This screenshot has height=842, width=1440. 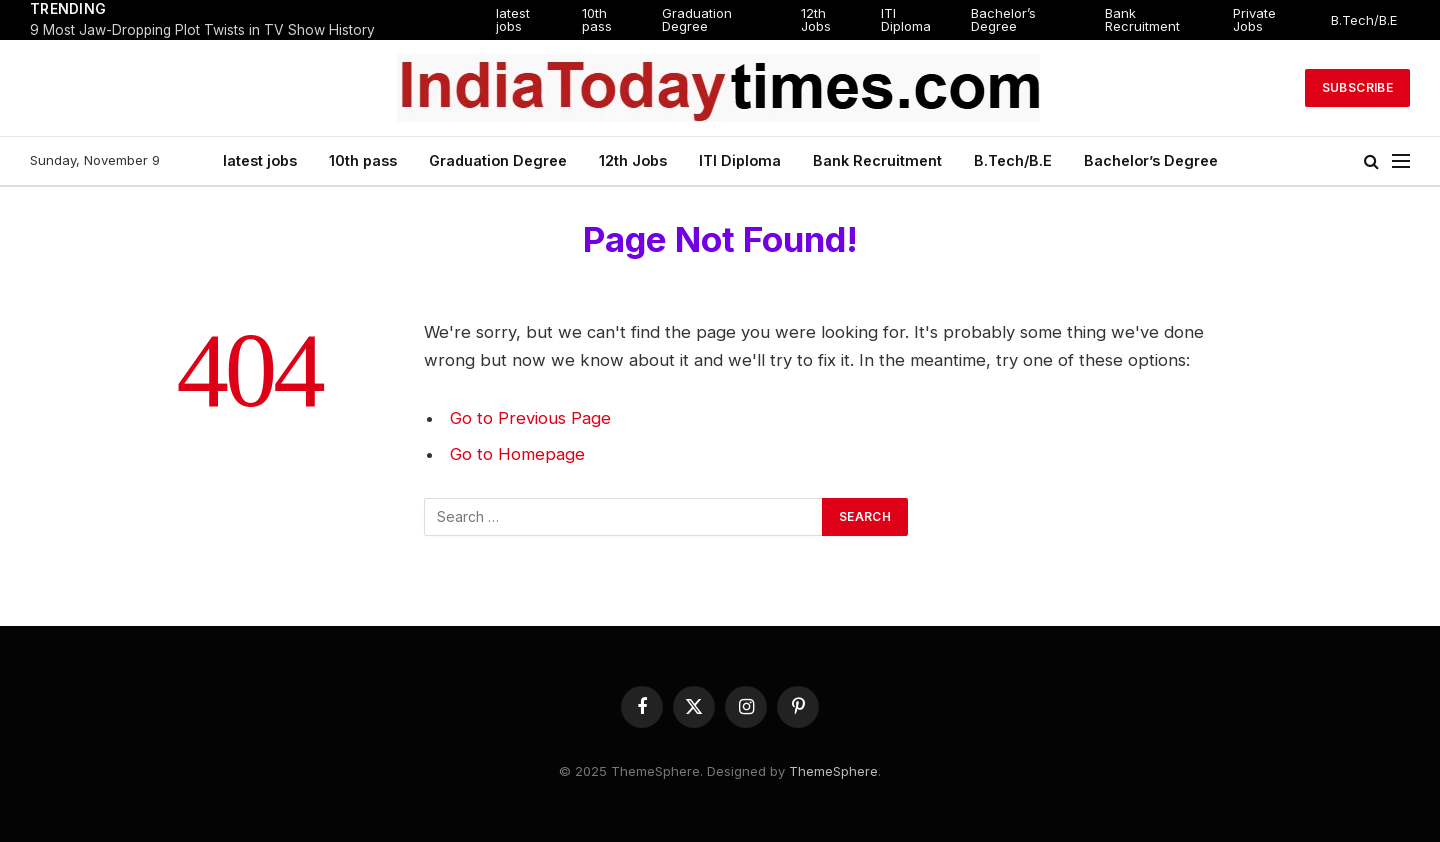 I want to click on 9 Most Jaw-Dropping Plot Twists in TV Show History, so click(x=202, y=30).